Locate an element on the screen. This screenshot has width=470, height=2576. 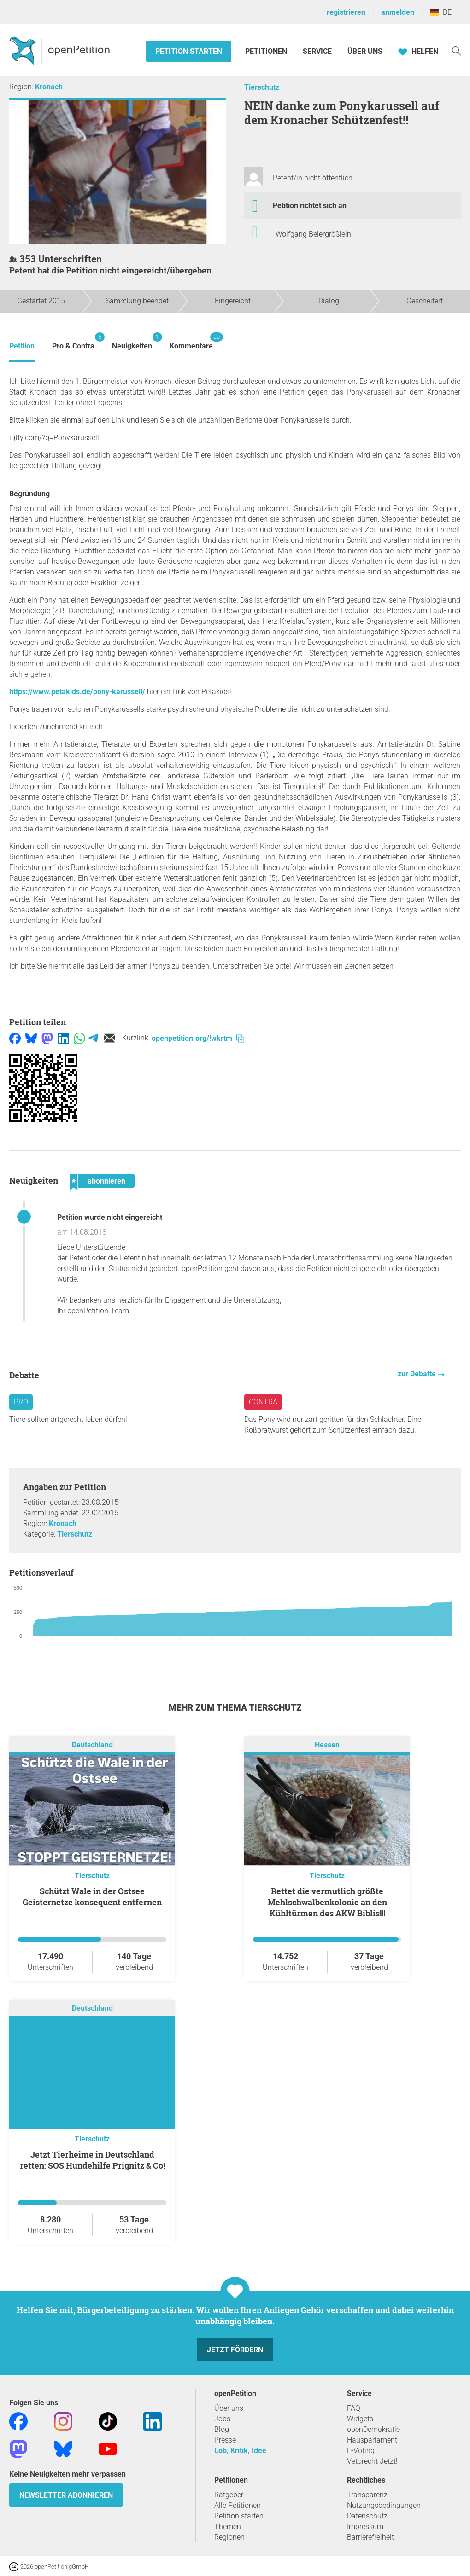
Kronach is located at coordinates (49, 86).